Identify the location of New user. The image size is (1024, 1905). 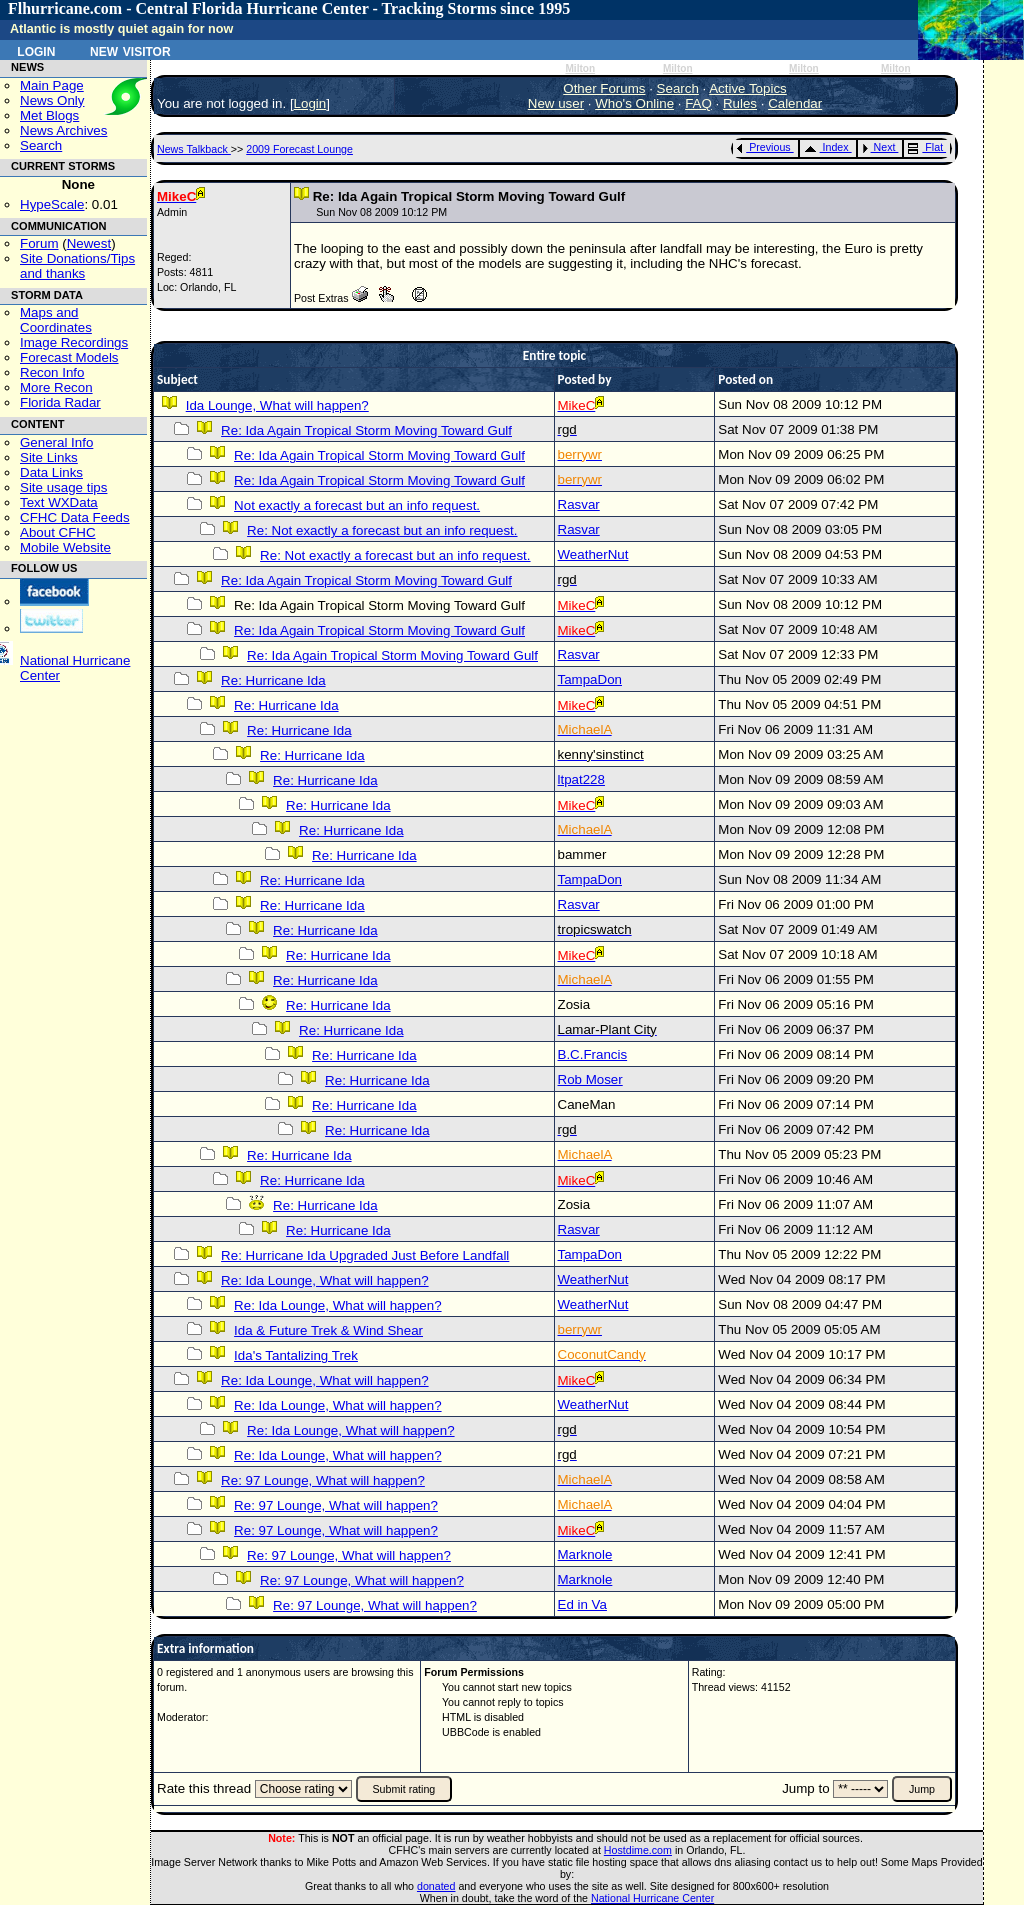
(556, 103).